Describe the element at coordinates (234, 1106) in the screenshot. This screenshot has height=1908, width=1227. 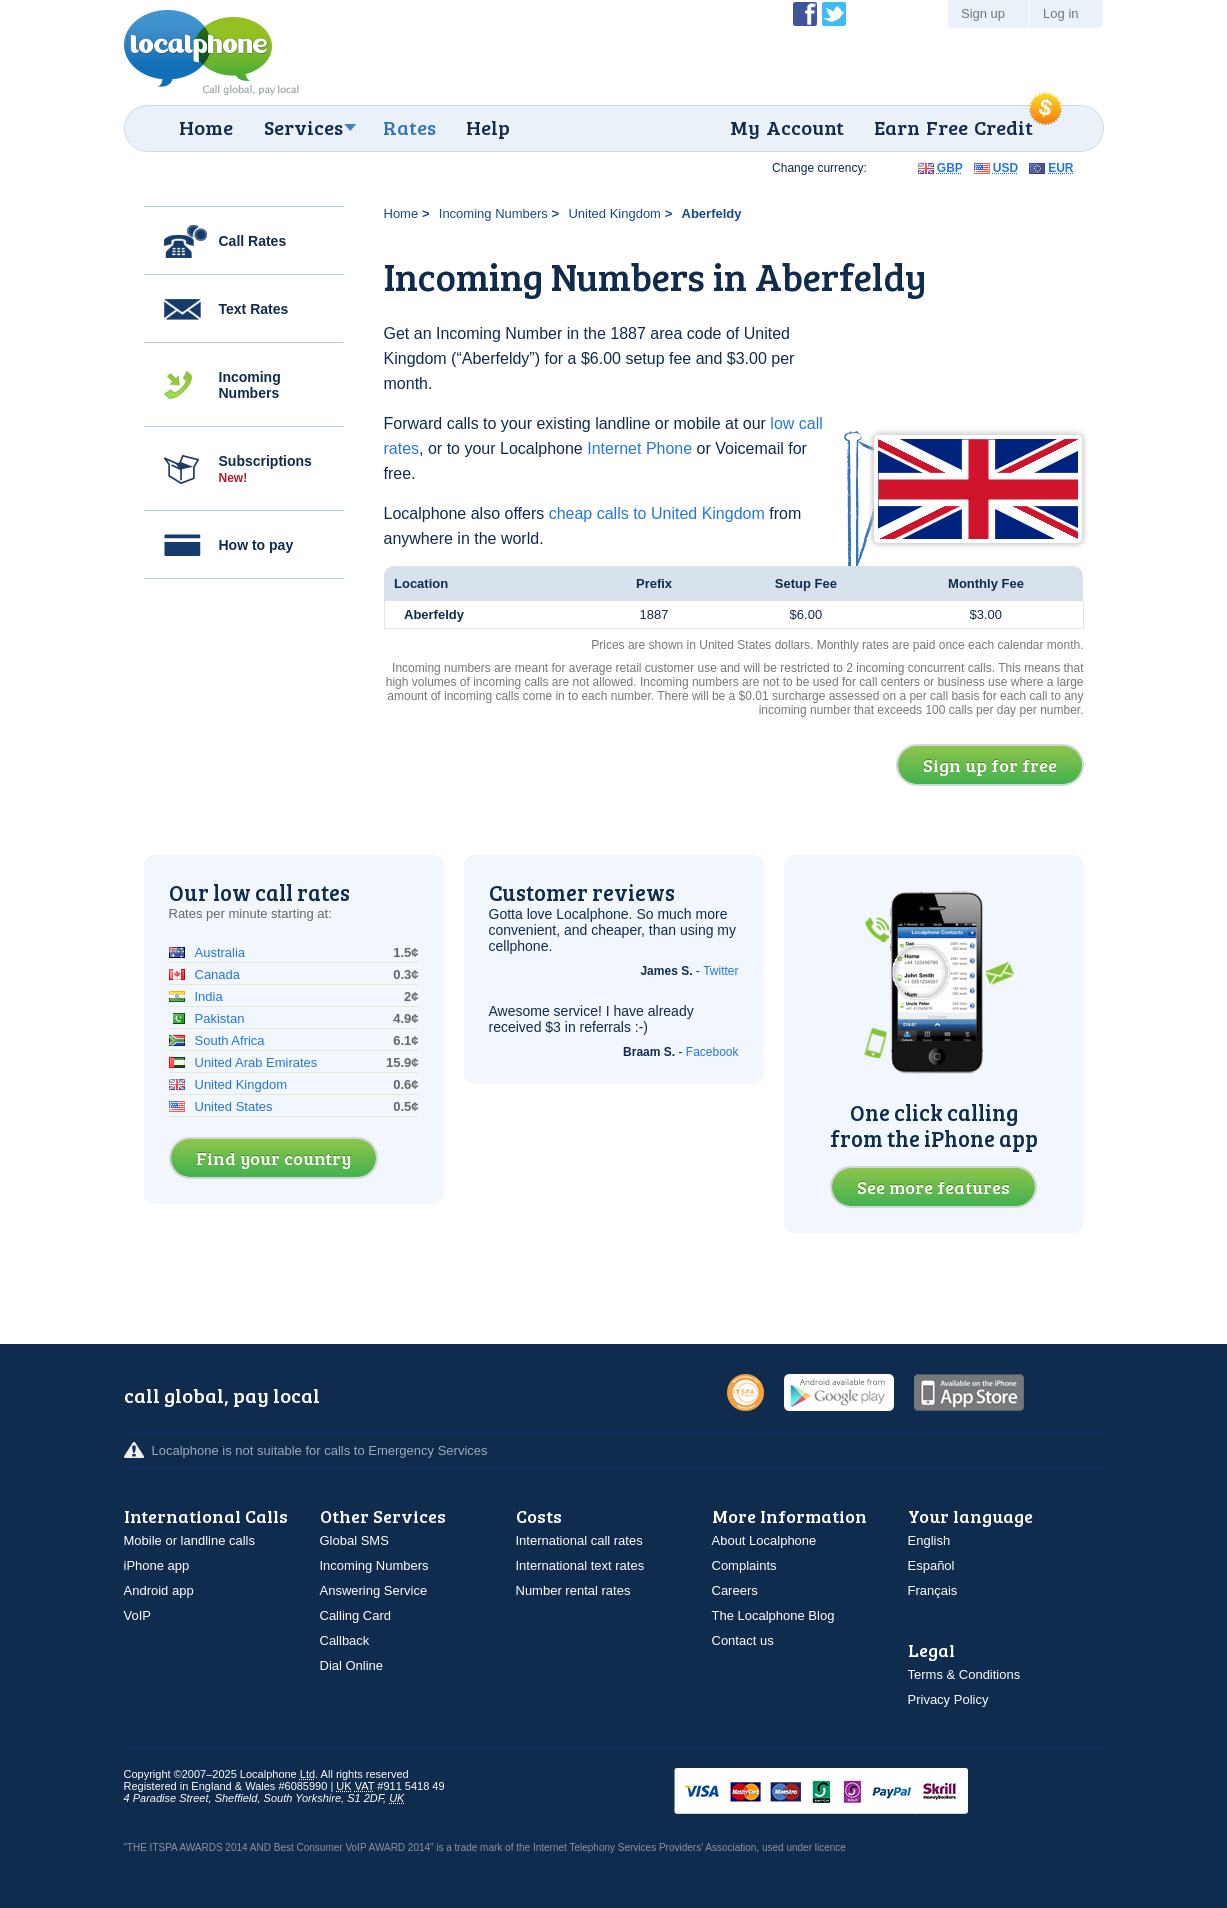
I see `United States` at that location.